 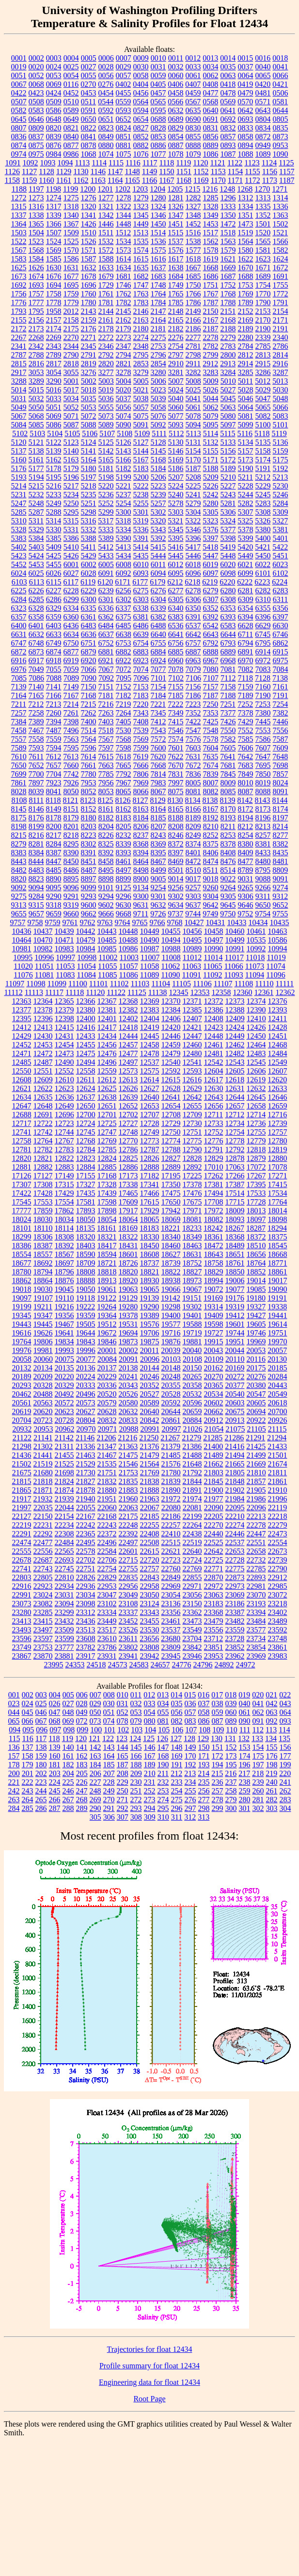 What do you see at coordinates (183, 171) in the screenshot?
I see `1151` at bounding box center [183, 171].